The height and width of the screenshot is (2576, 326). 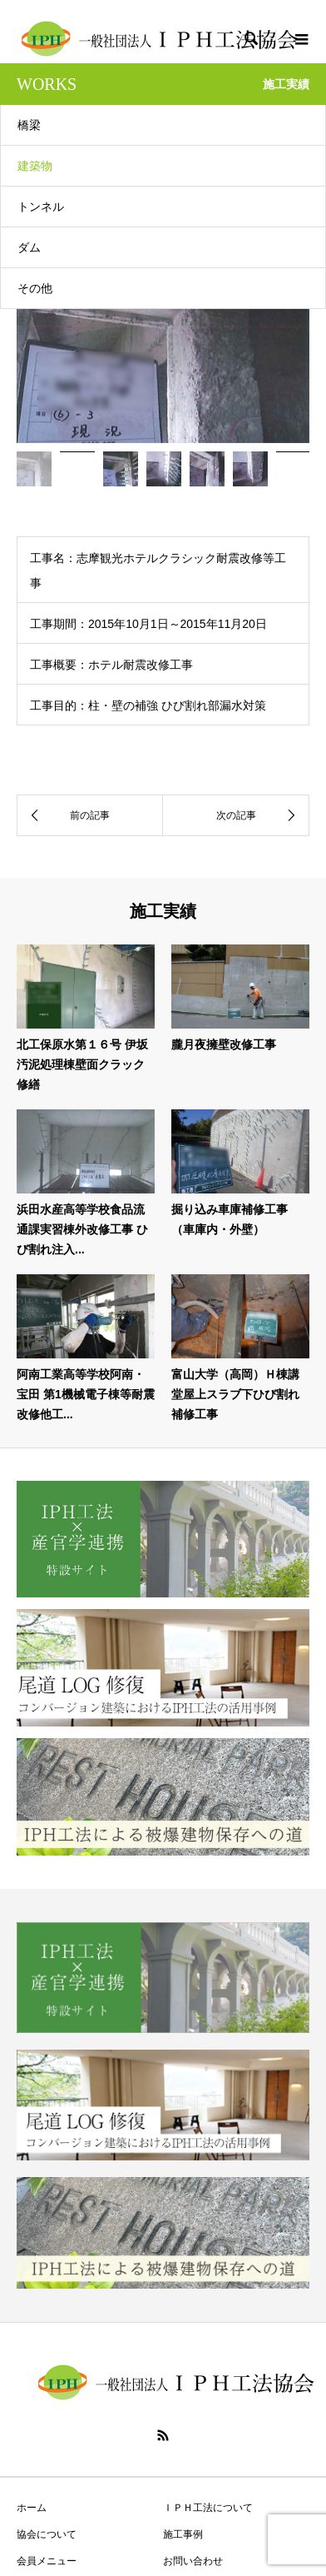 I want to click on トンネル, so click(x=40, y=206).